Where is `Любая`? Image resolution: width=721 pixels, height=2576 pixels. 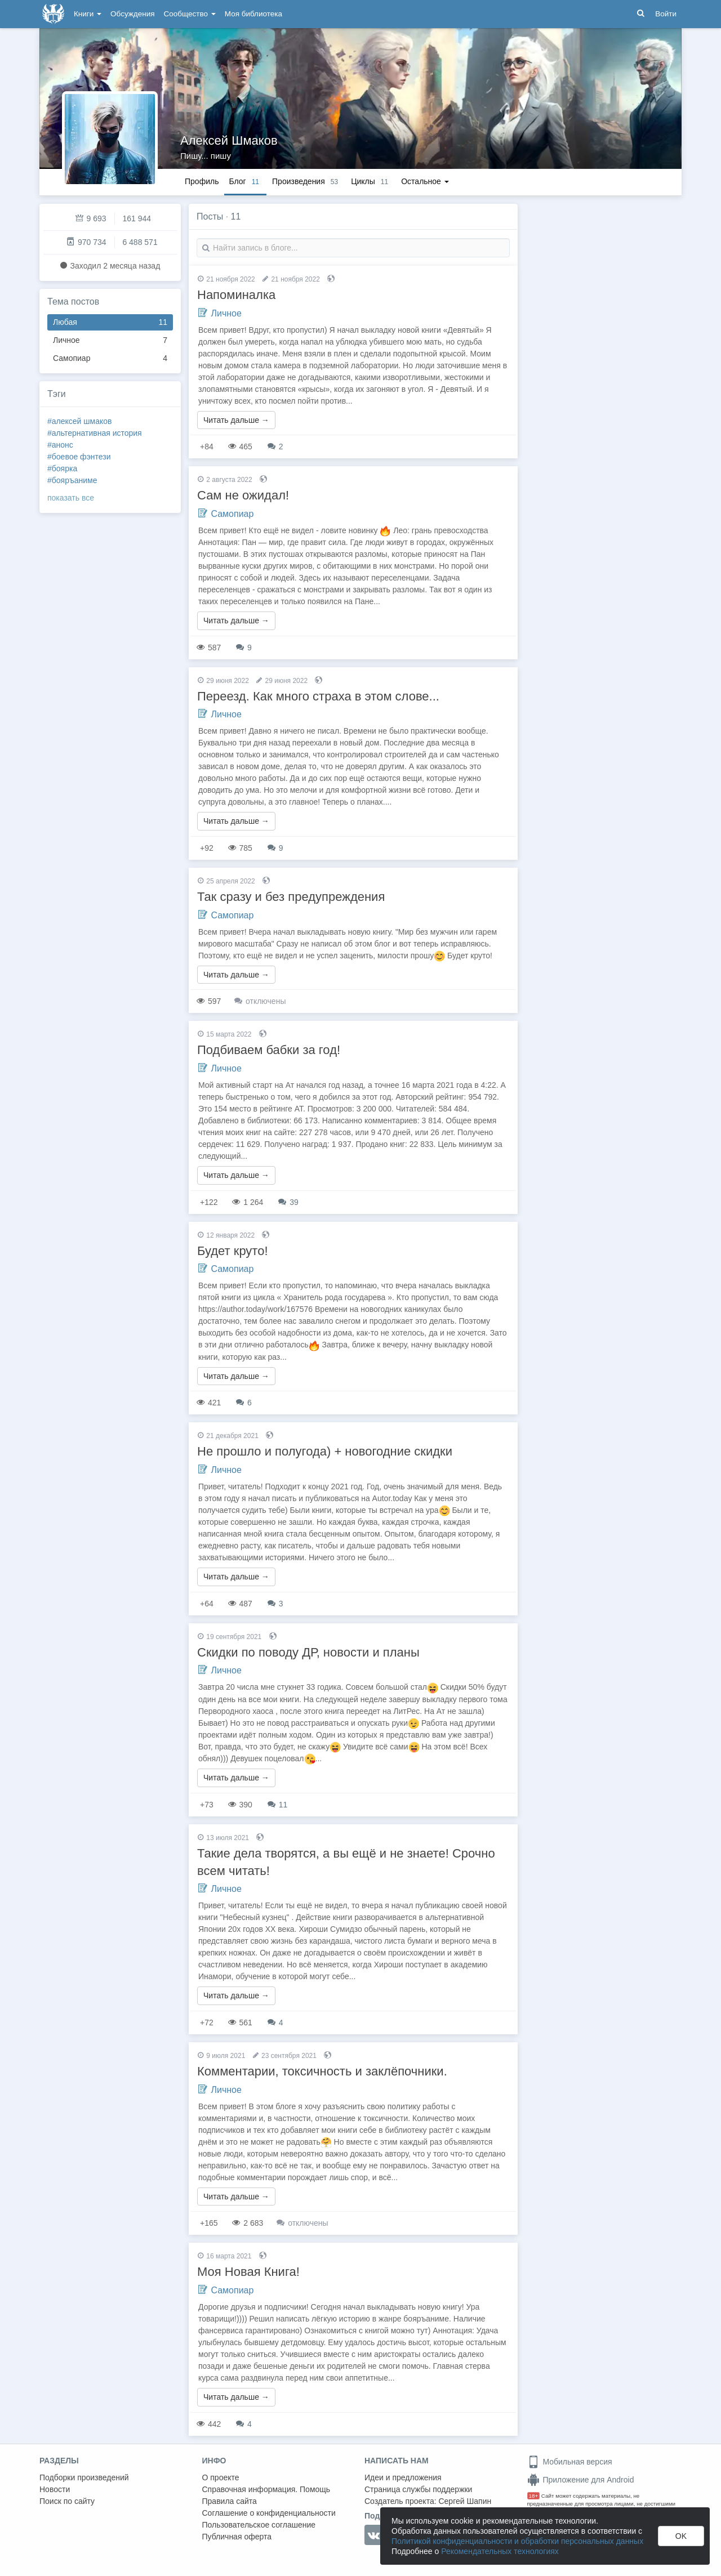
Любая is located at coordinates (110, 322).